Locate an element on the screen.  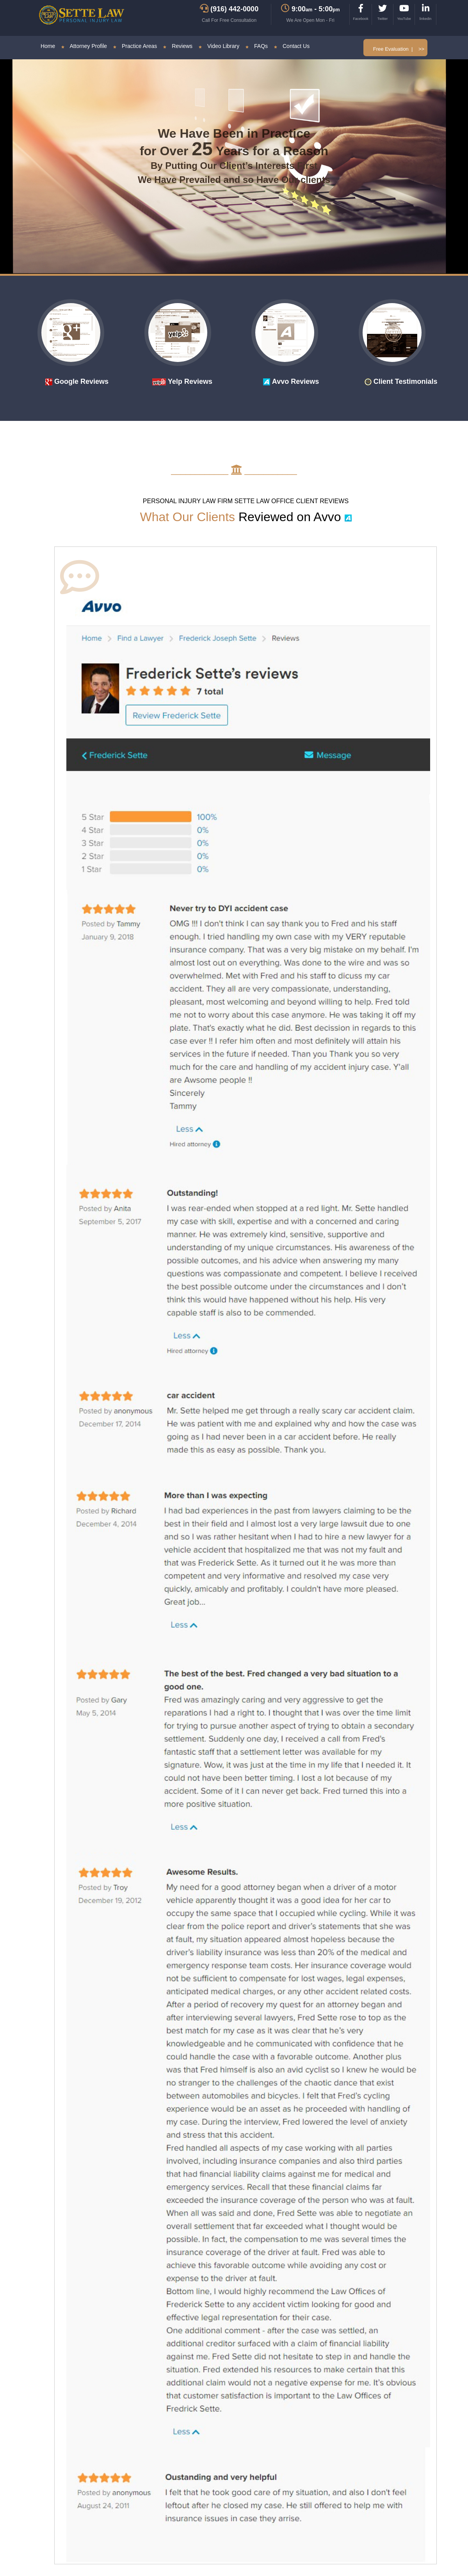
Google Reviews is located at coordinates (77, 381).